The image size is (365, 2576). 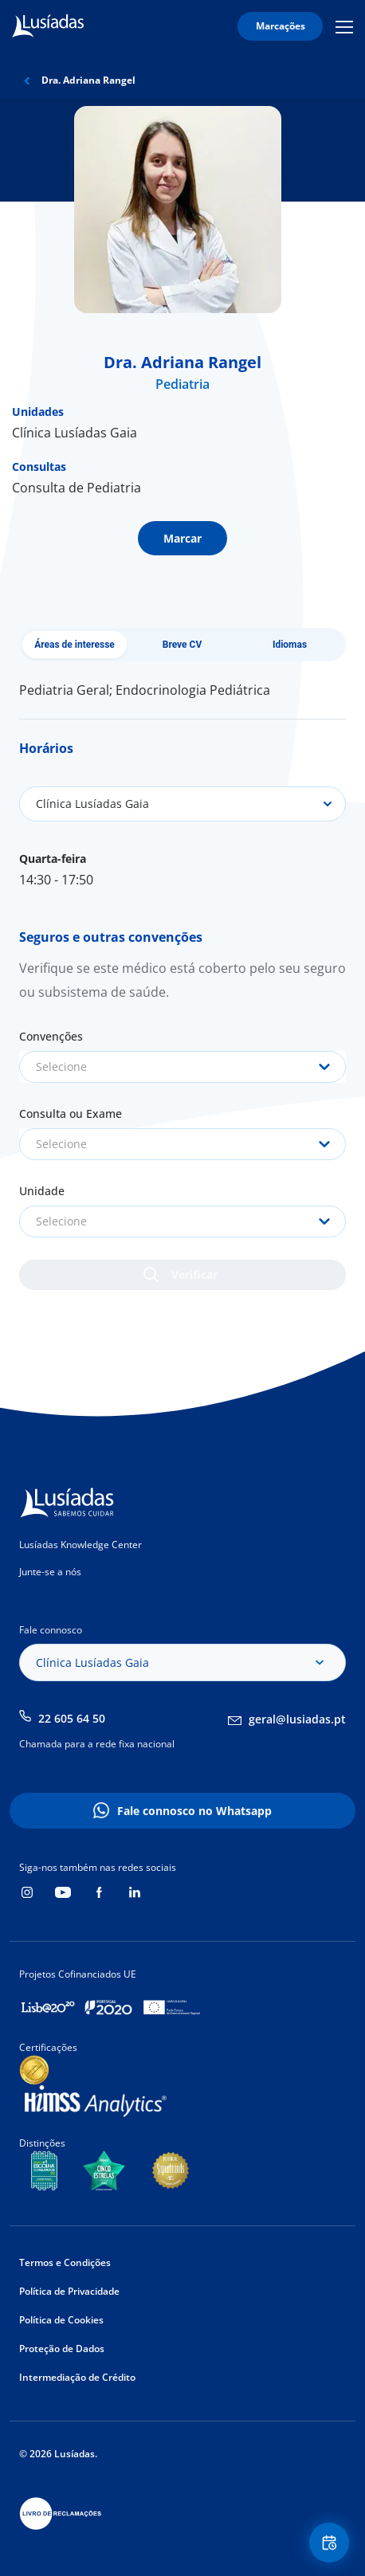 What do you see at coordinates (297, 1719) in the screenshot?
I see `geral@lusiadas.pt` at bounding box center [297, 1719].